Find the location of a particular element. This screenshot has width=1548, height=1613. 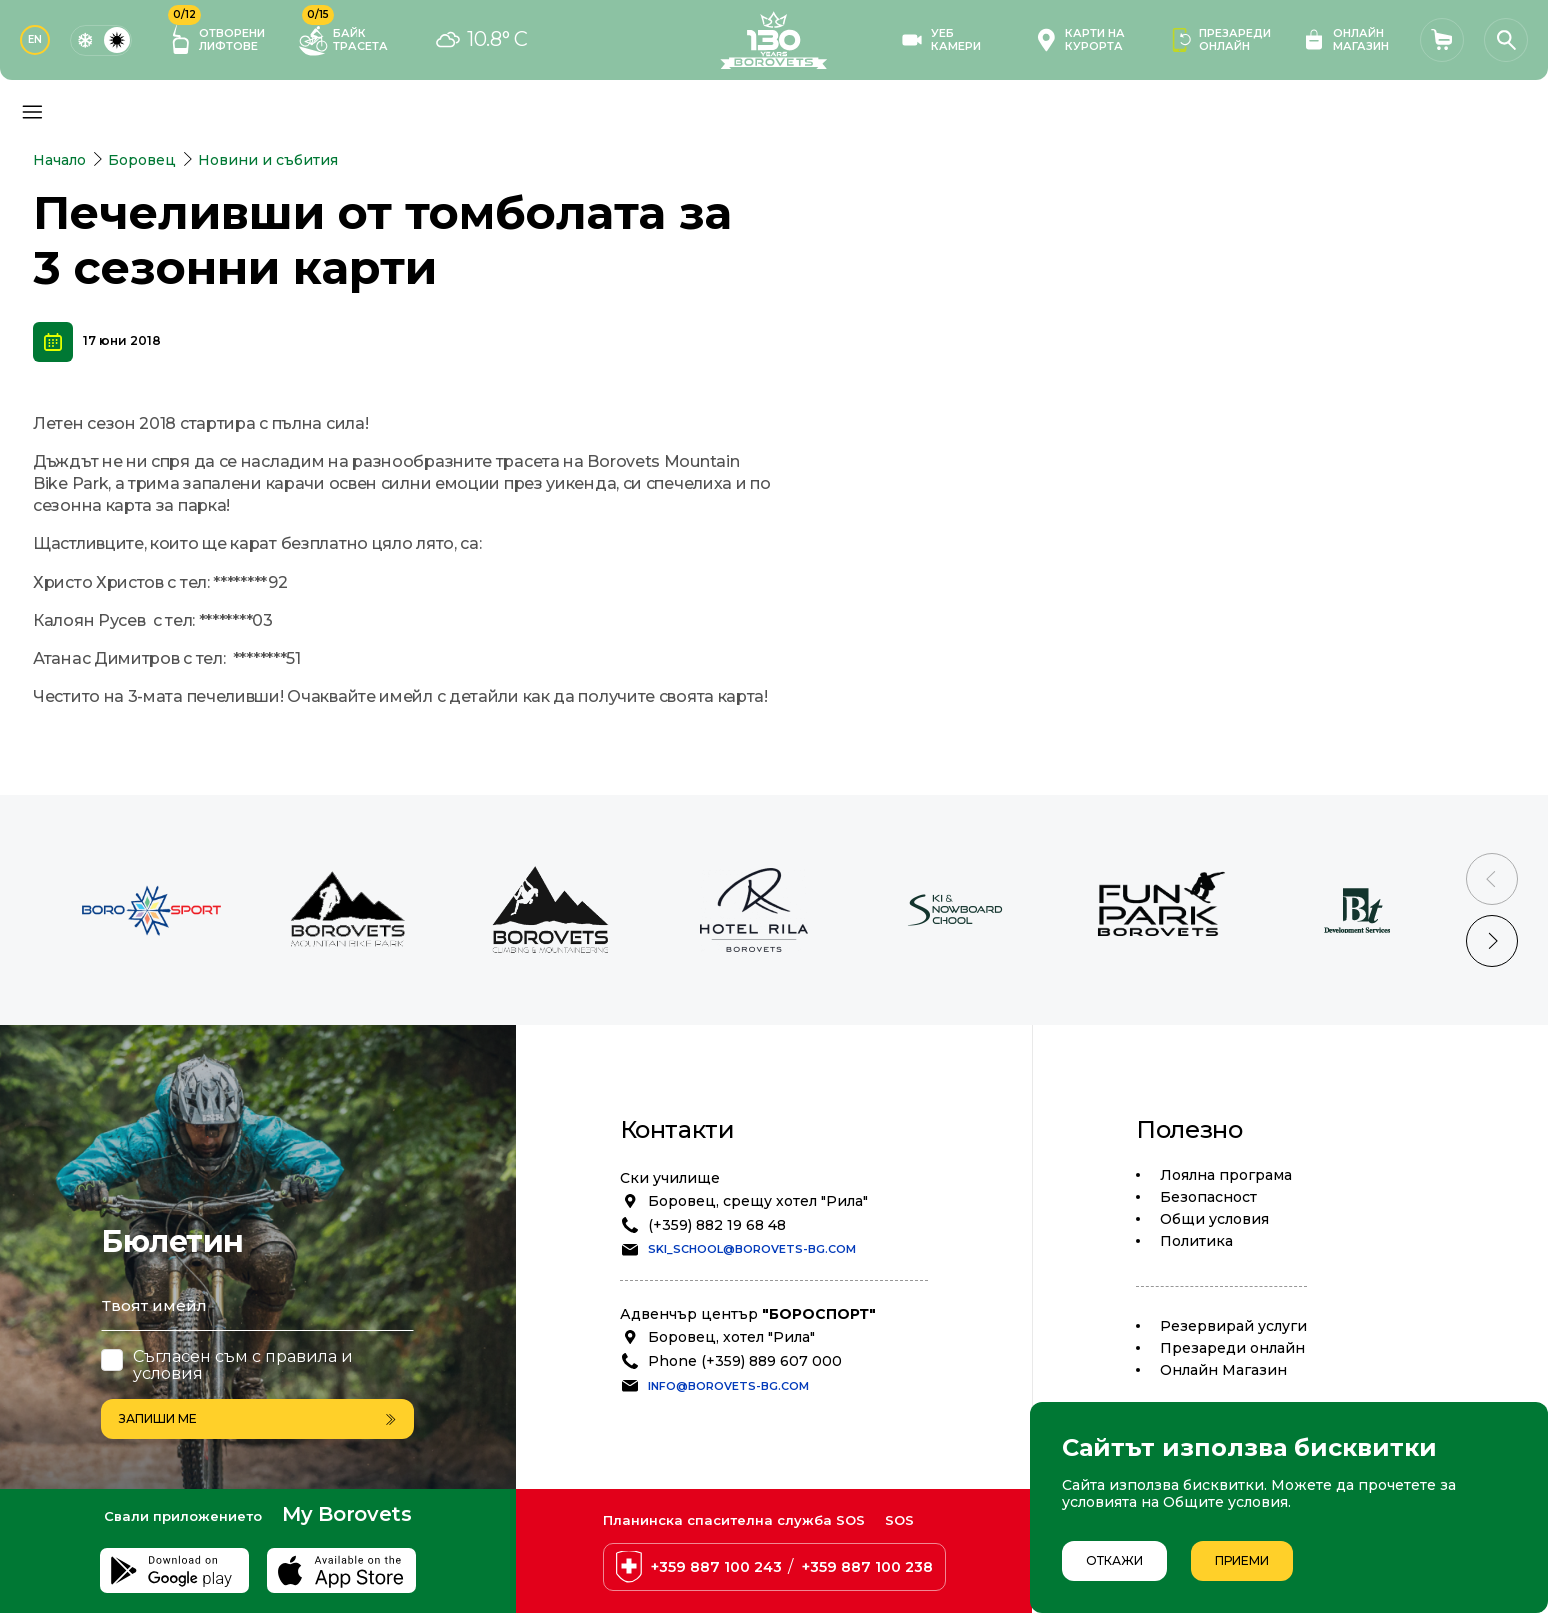

Начало is located at coordinates (59, 160).